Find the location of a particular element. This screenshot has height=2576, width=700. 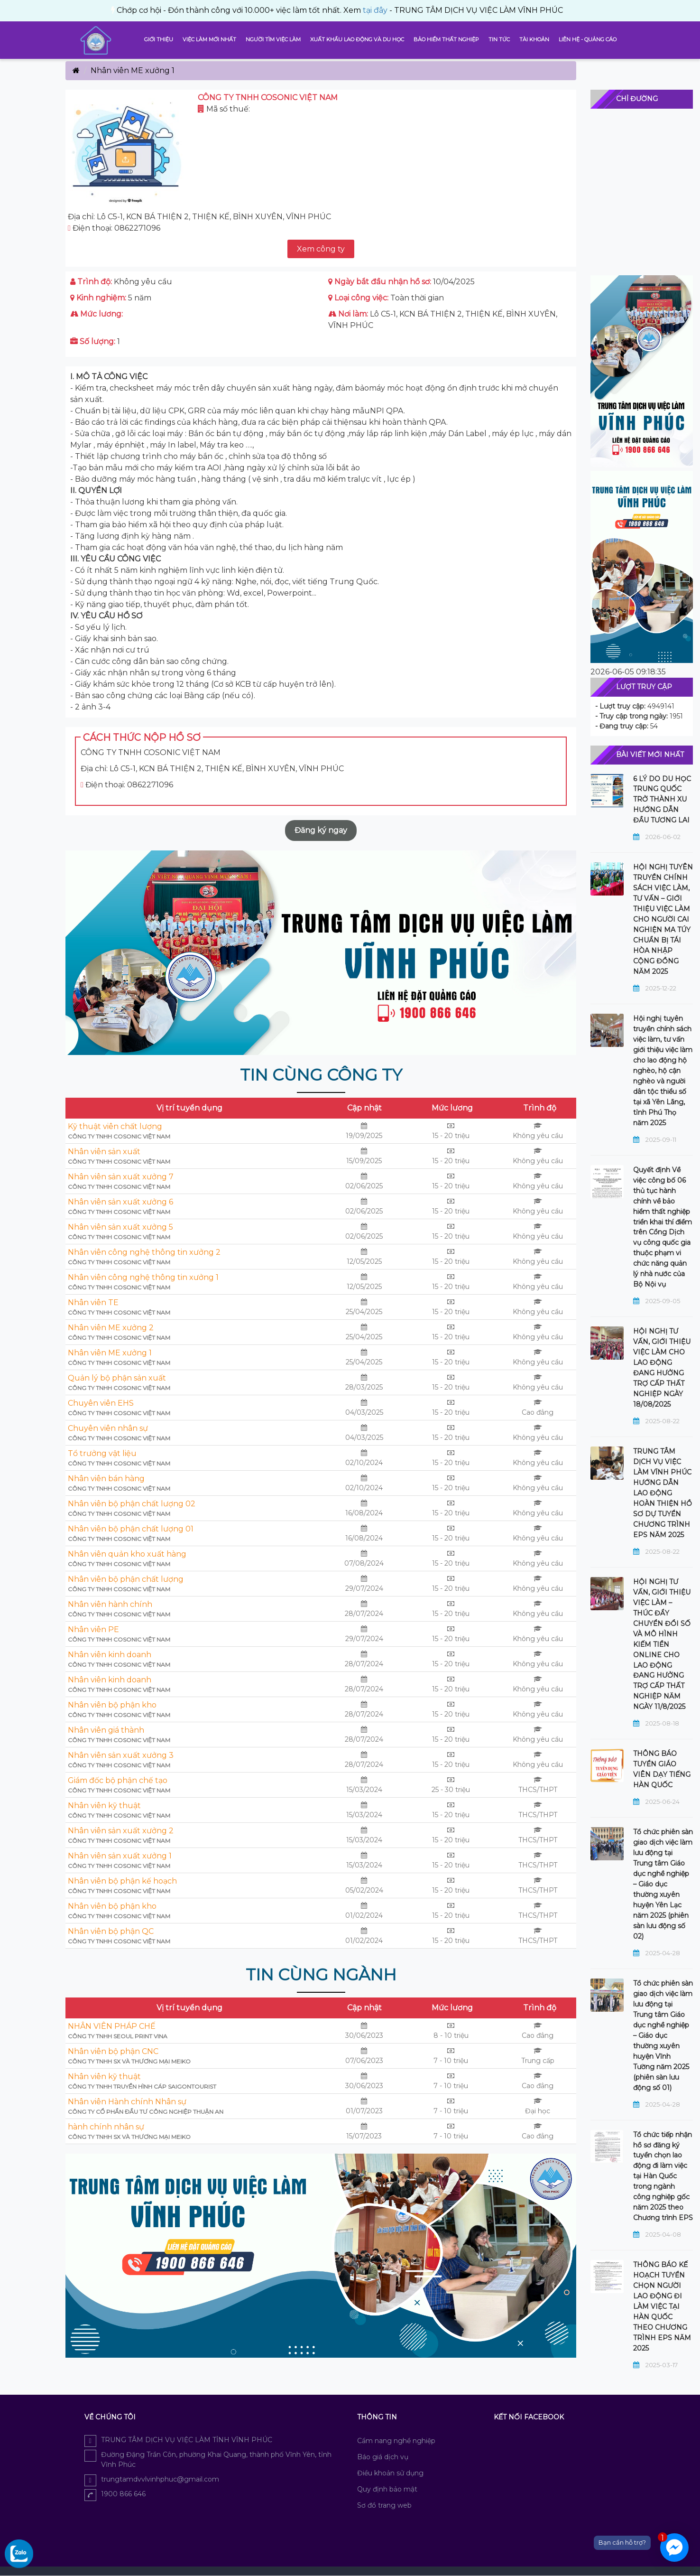

Nhân viên TE is located at coordinates (93, 1302).